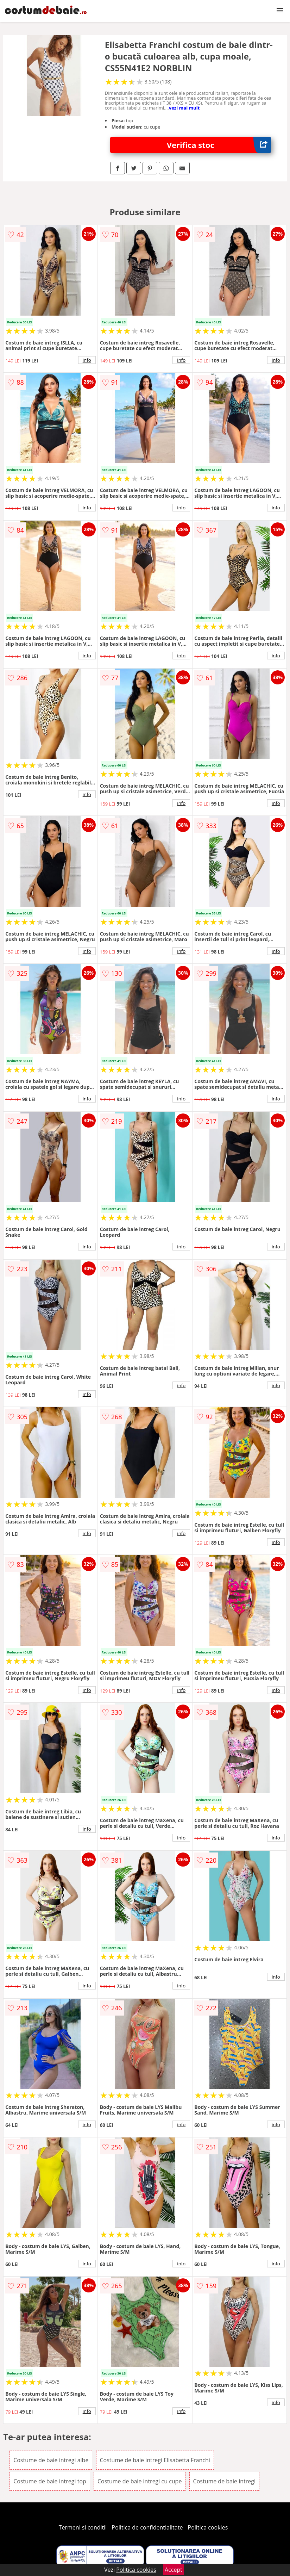  What do you see at coordinates (208, 2527) in the screenshot?
I see `Politica cookies` at bounding box center [208, 2527].